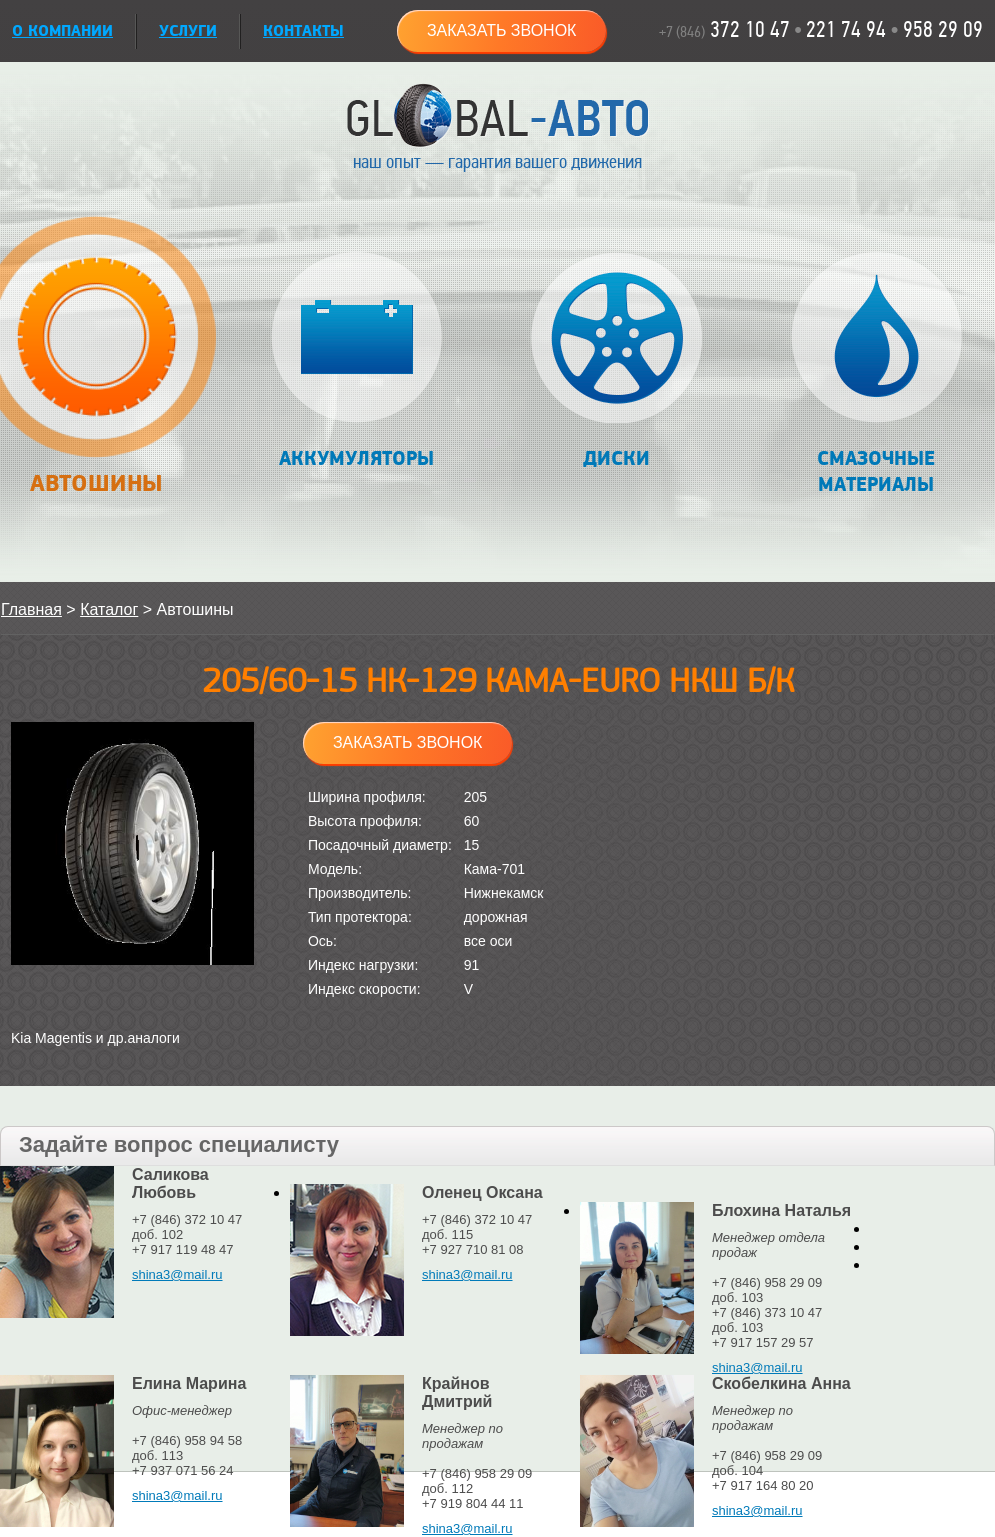  I want to click on УСЛУГИ, so click(188, 31).